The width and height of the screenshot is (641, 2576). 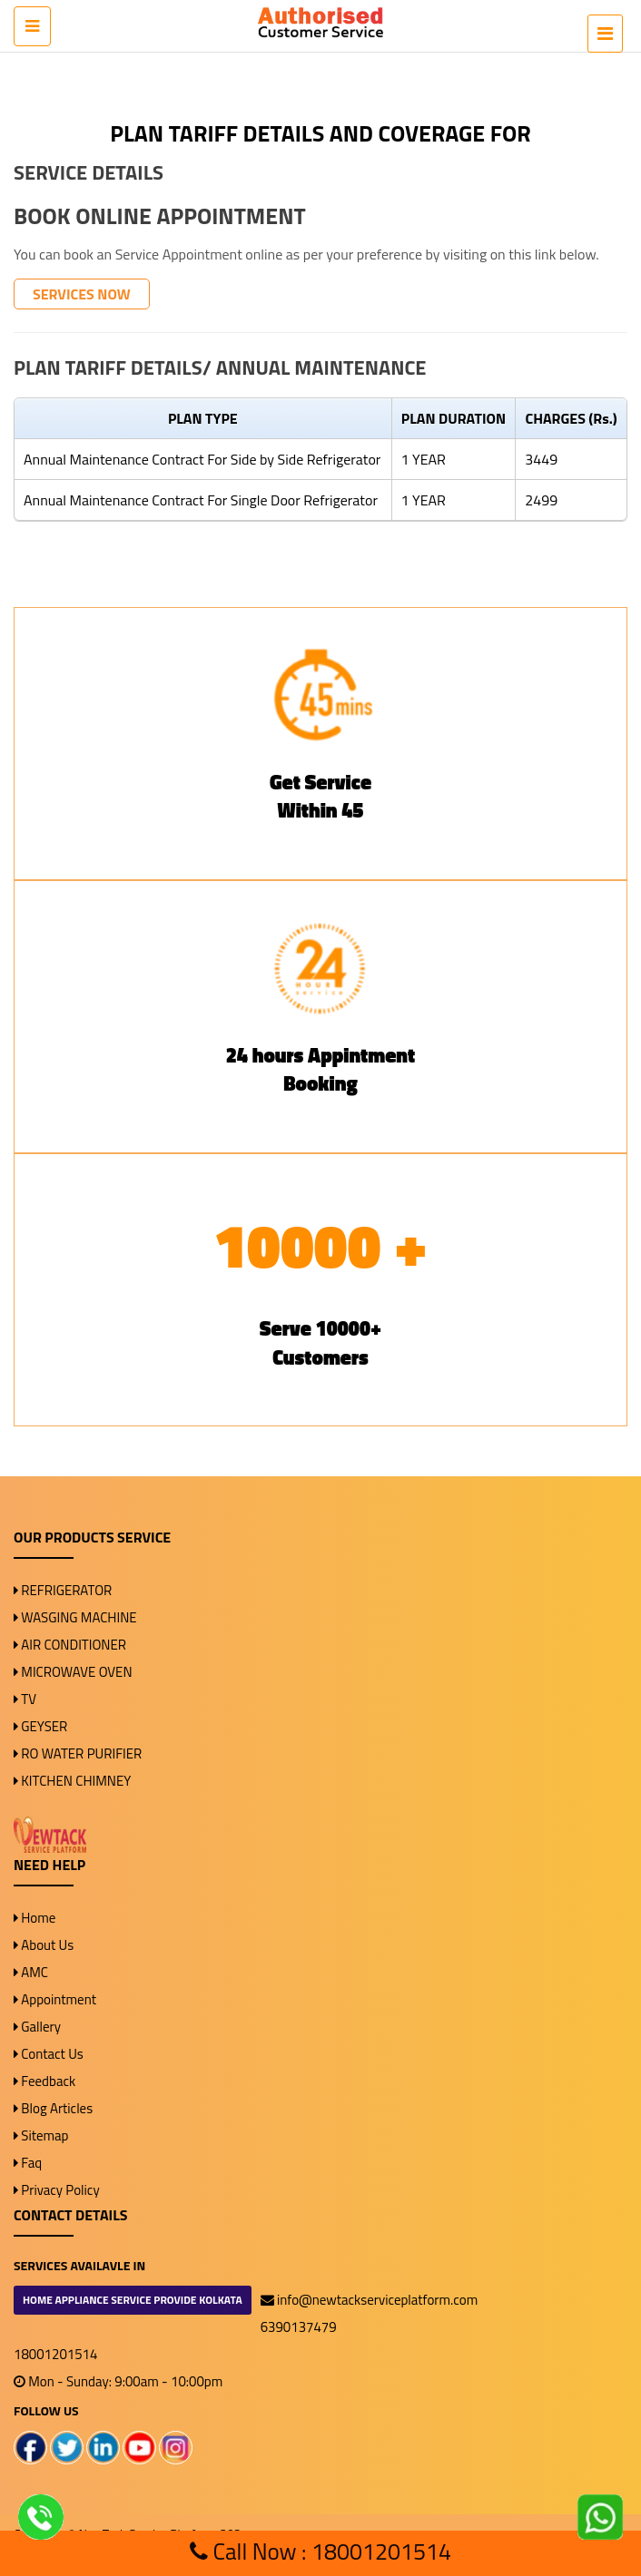 What do you see at coordinates (82, 294) in the screenshot?
I see `SERVICES NOW` at bounding box center [82, 294].